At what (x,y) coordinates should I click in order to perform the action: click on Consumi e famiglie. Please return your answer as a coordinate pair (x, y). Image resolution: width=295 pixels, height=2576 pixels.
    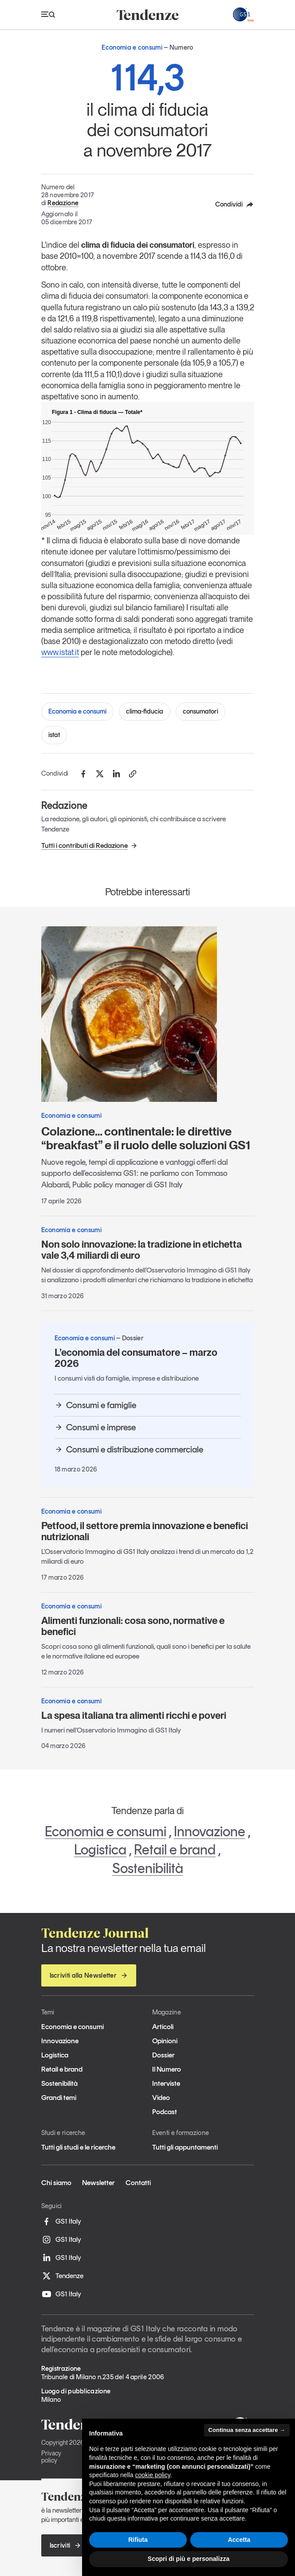
    Looking at the image, I should click on (95, 1405).